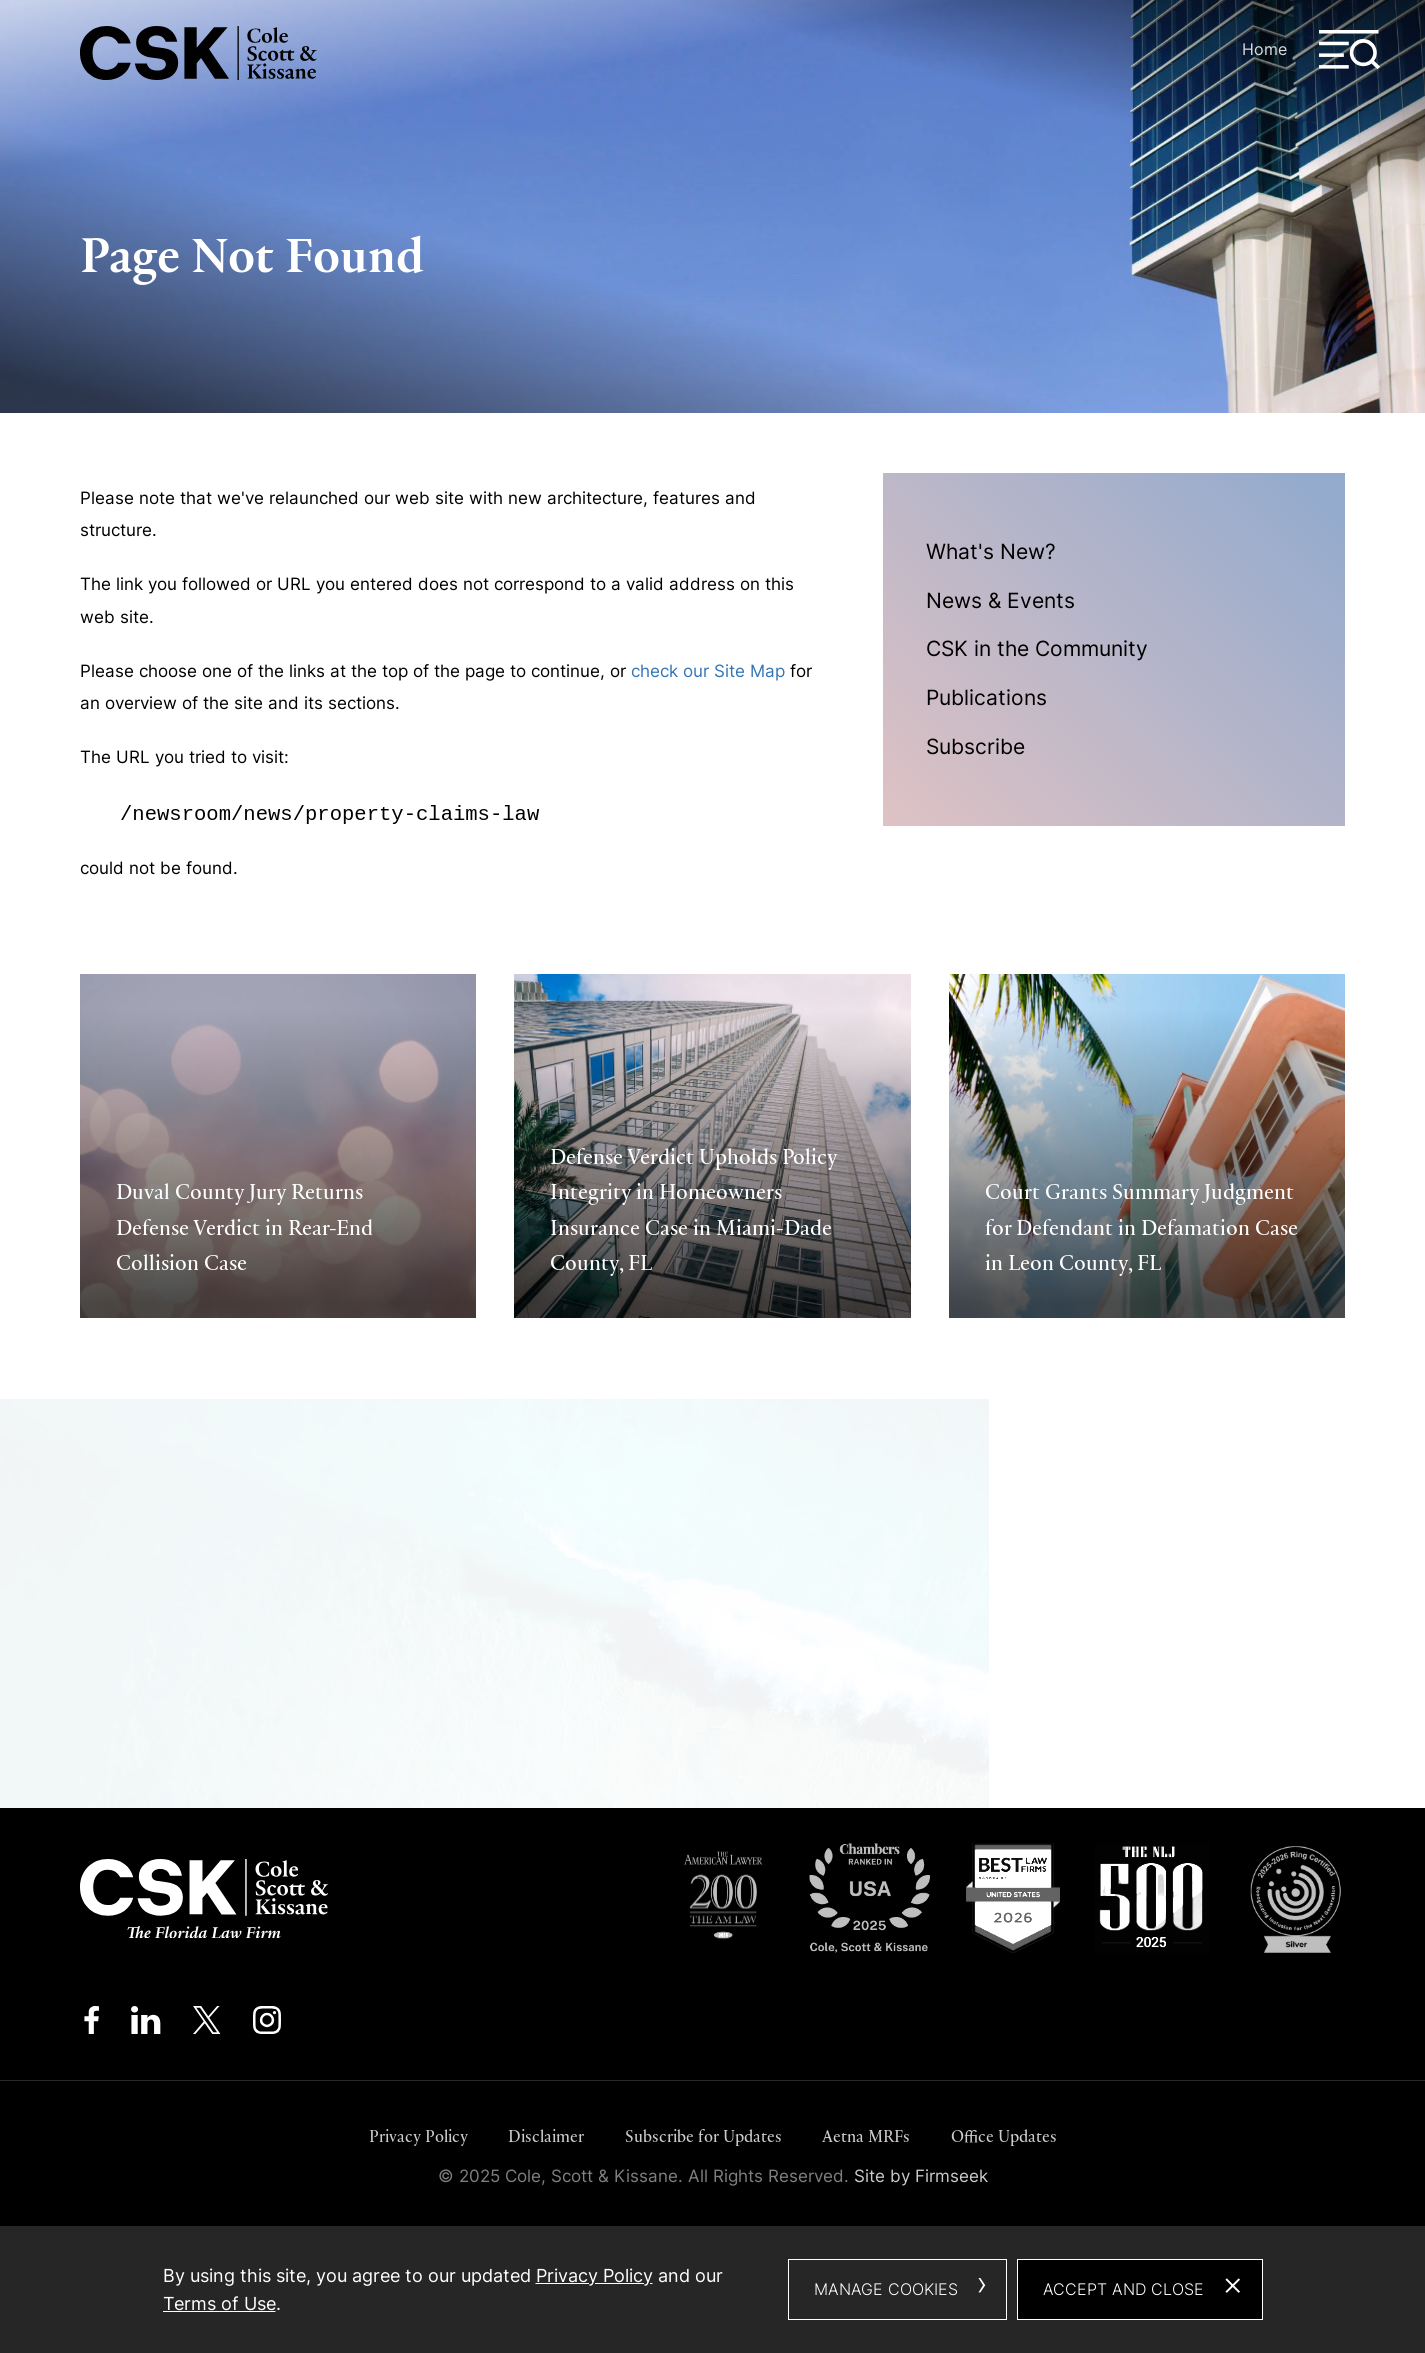 Image resolution: width=1425 pixels, height=2353 pixels. What do you see at coordinates (1350, 50) in the screenshot?
I see `[Menu]` at bounding box center [1350, 50].